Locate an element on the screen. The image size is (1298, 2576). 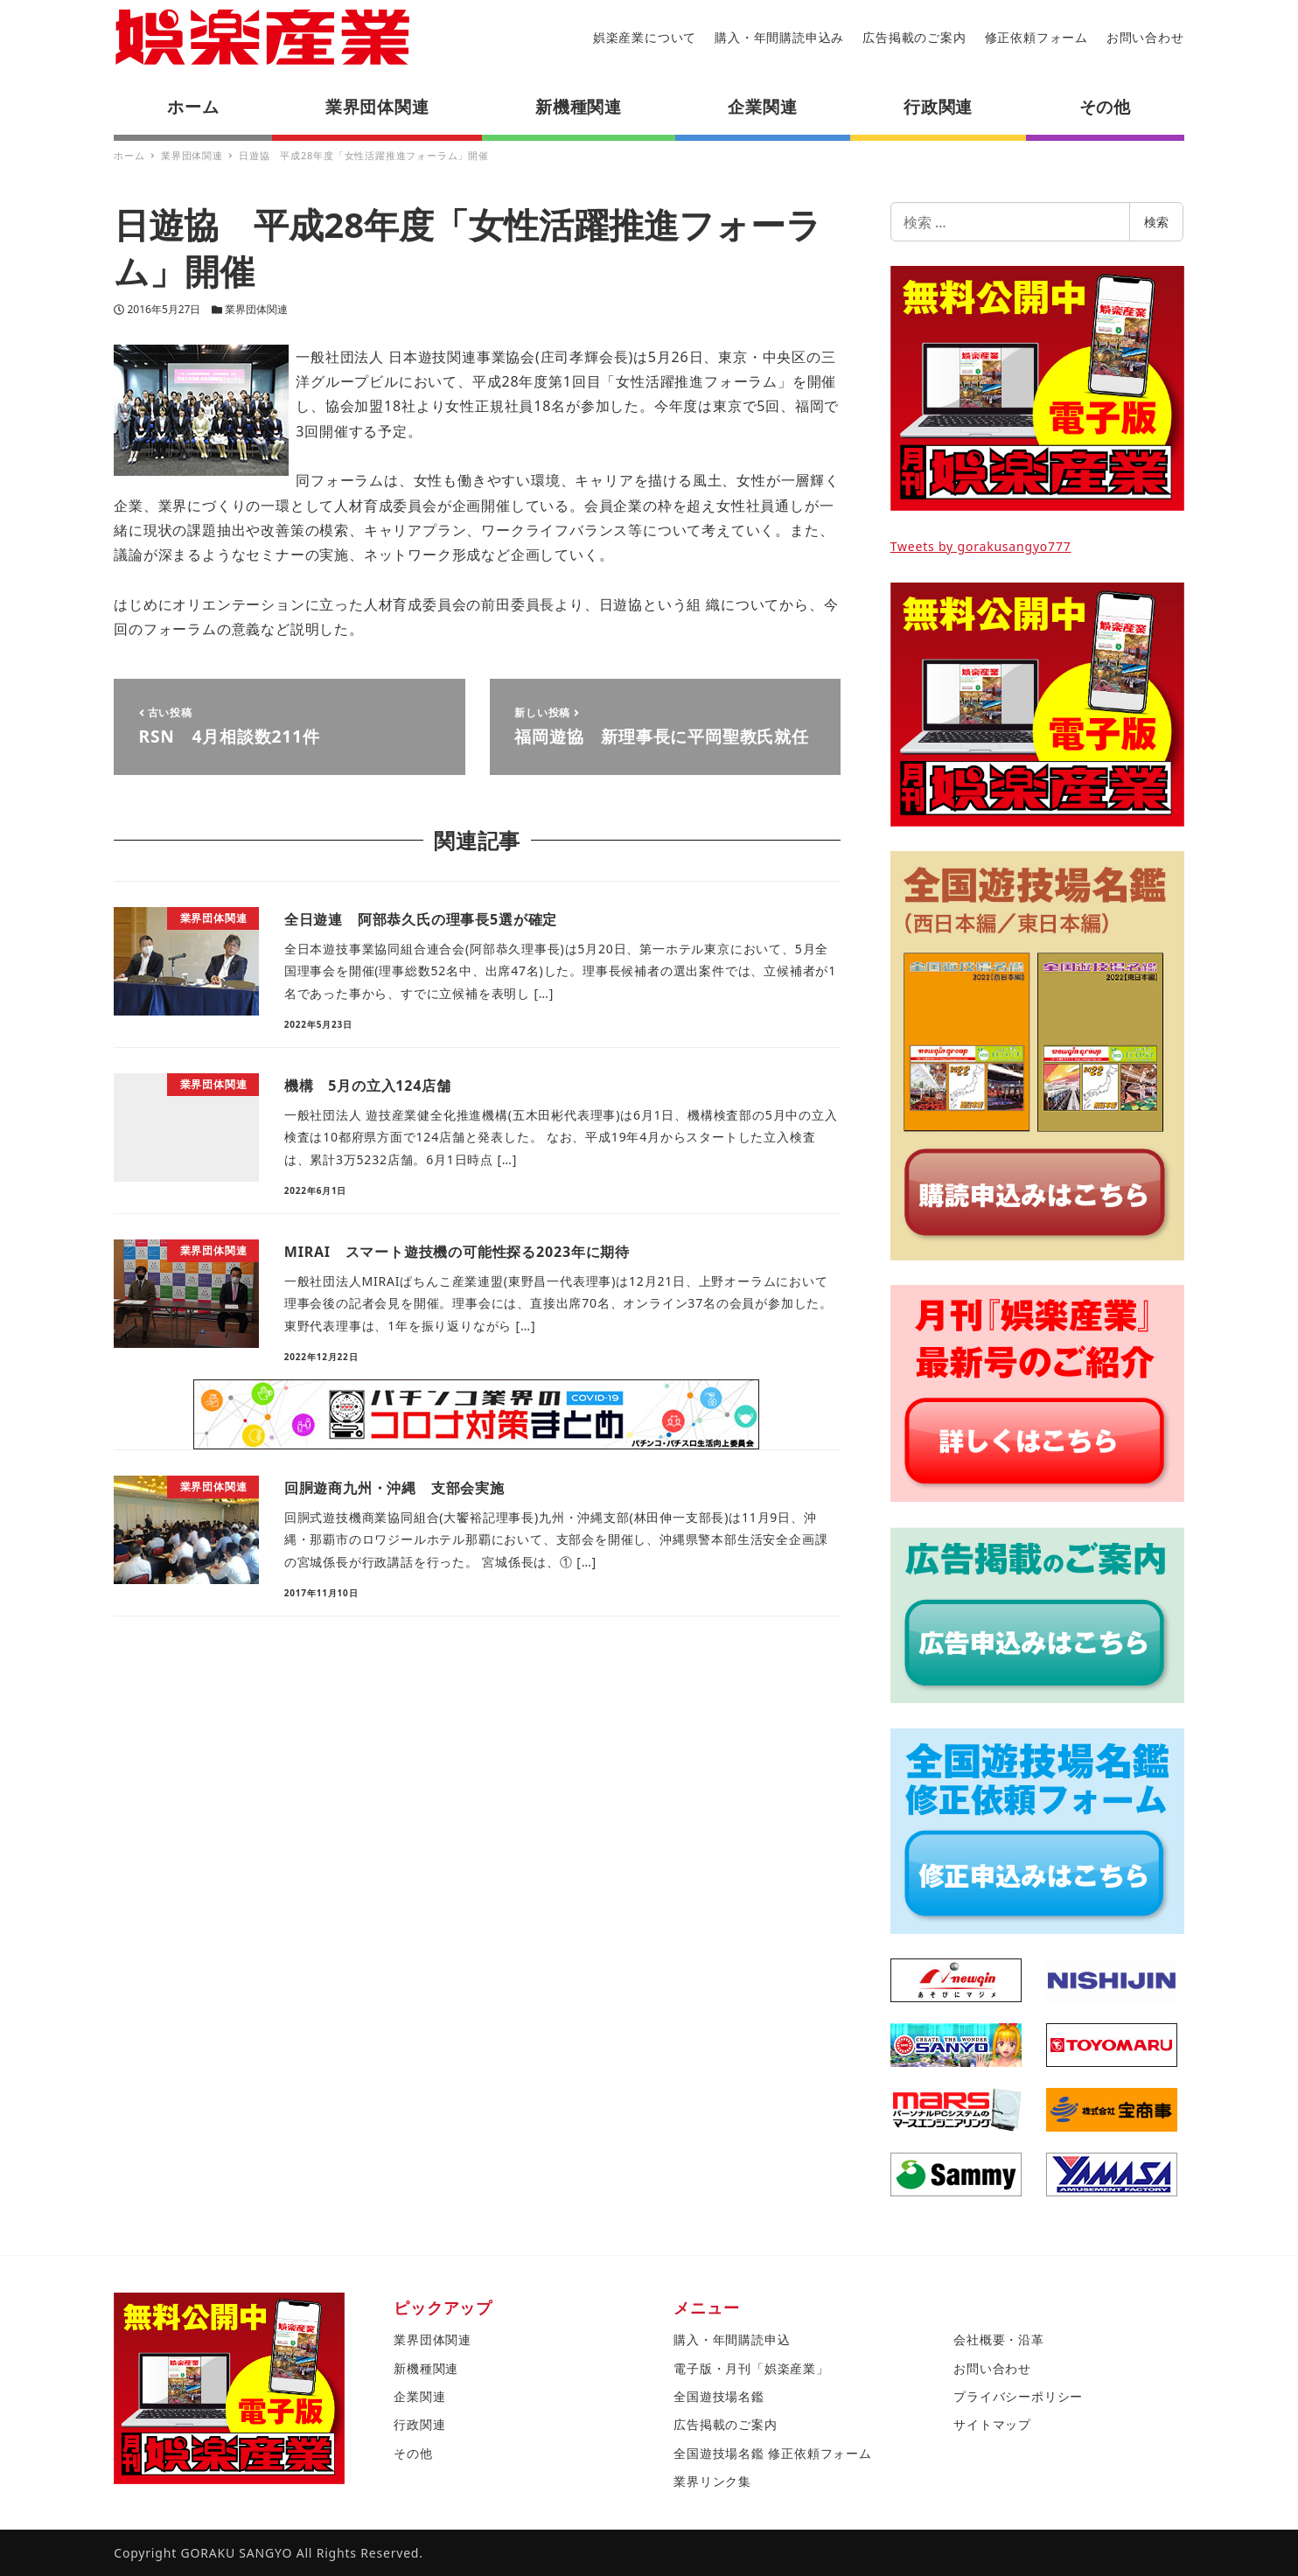
業界団体関連 is located at coordinates (256, 309).